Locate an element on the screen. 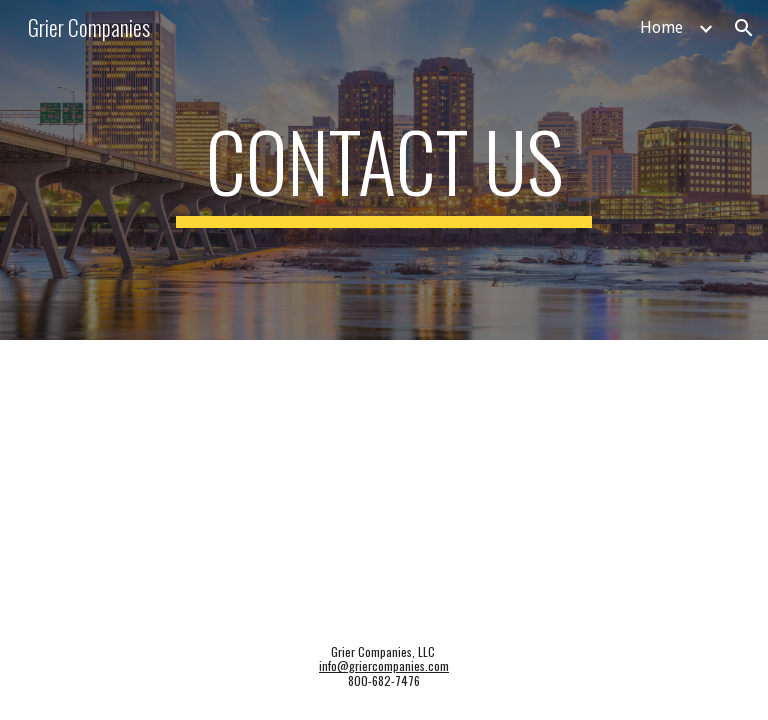 The width and height of the screenshot is (768, 720). [button] is located at coordinates (744, 28).